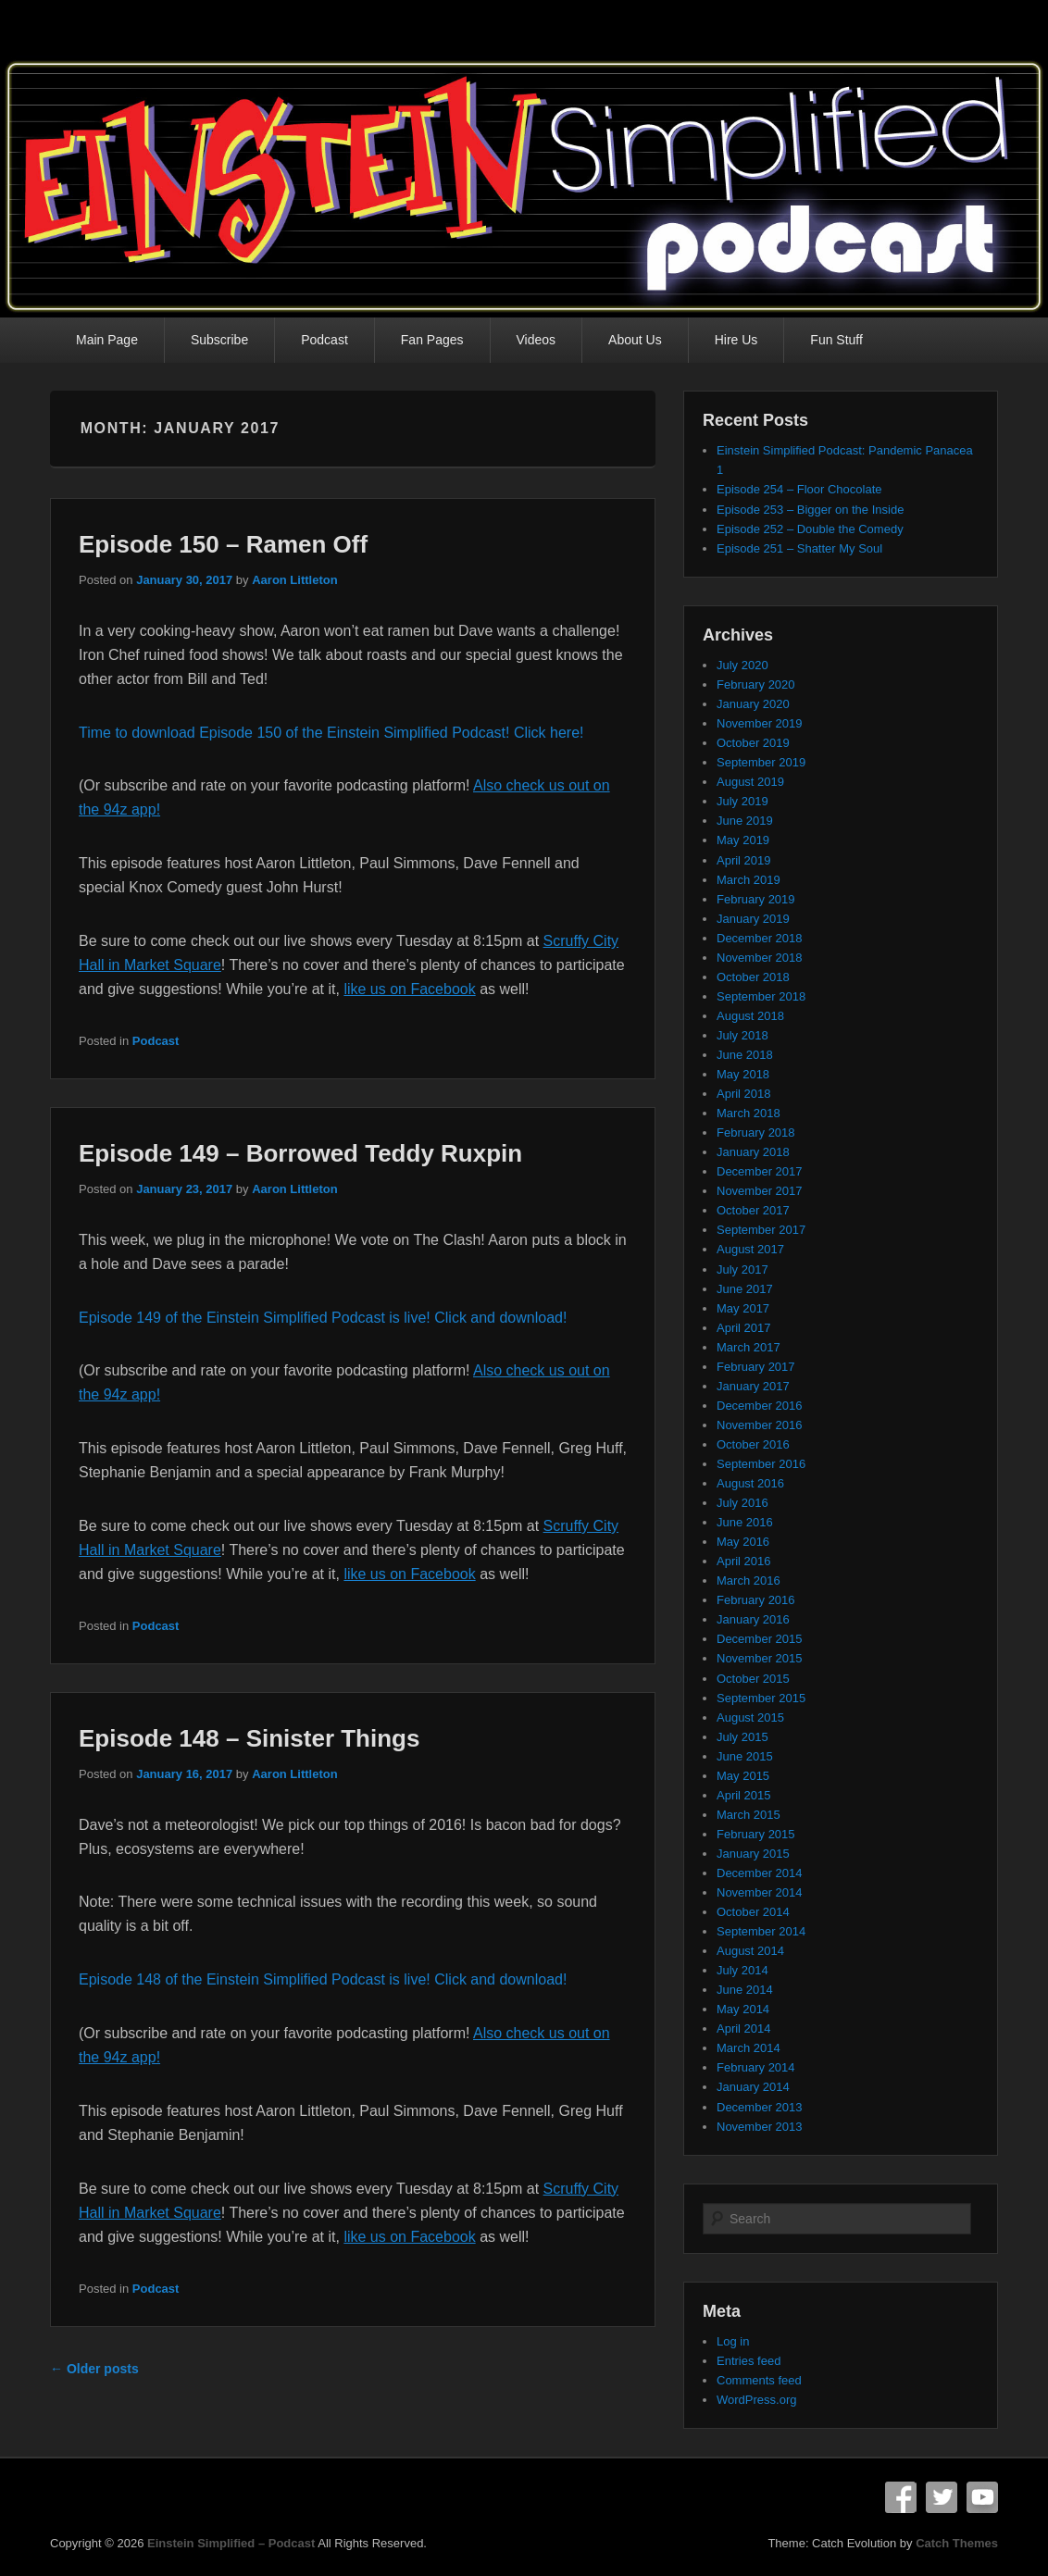 The height and width of the screenshot is (2576, 1048). What do you see at coordinates (756, 684) in the screenshot?
I see `February 2020` at bounding box center [756, 684].